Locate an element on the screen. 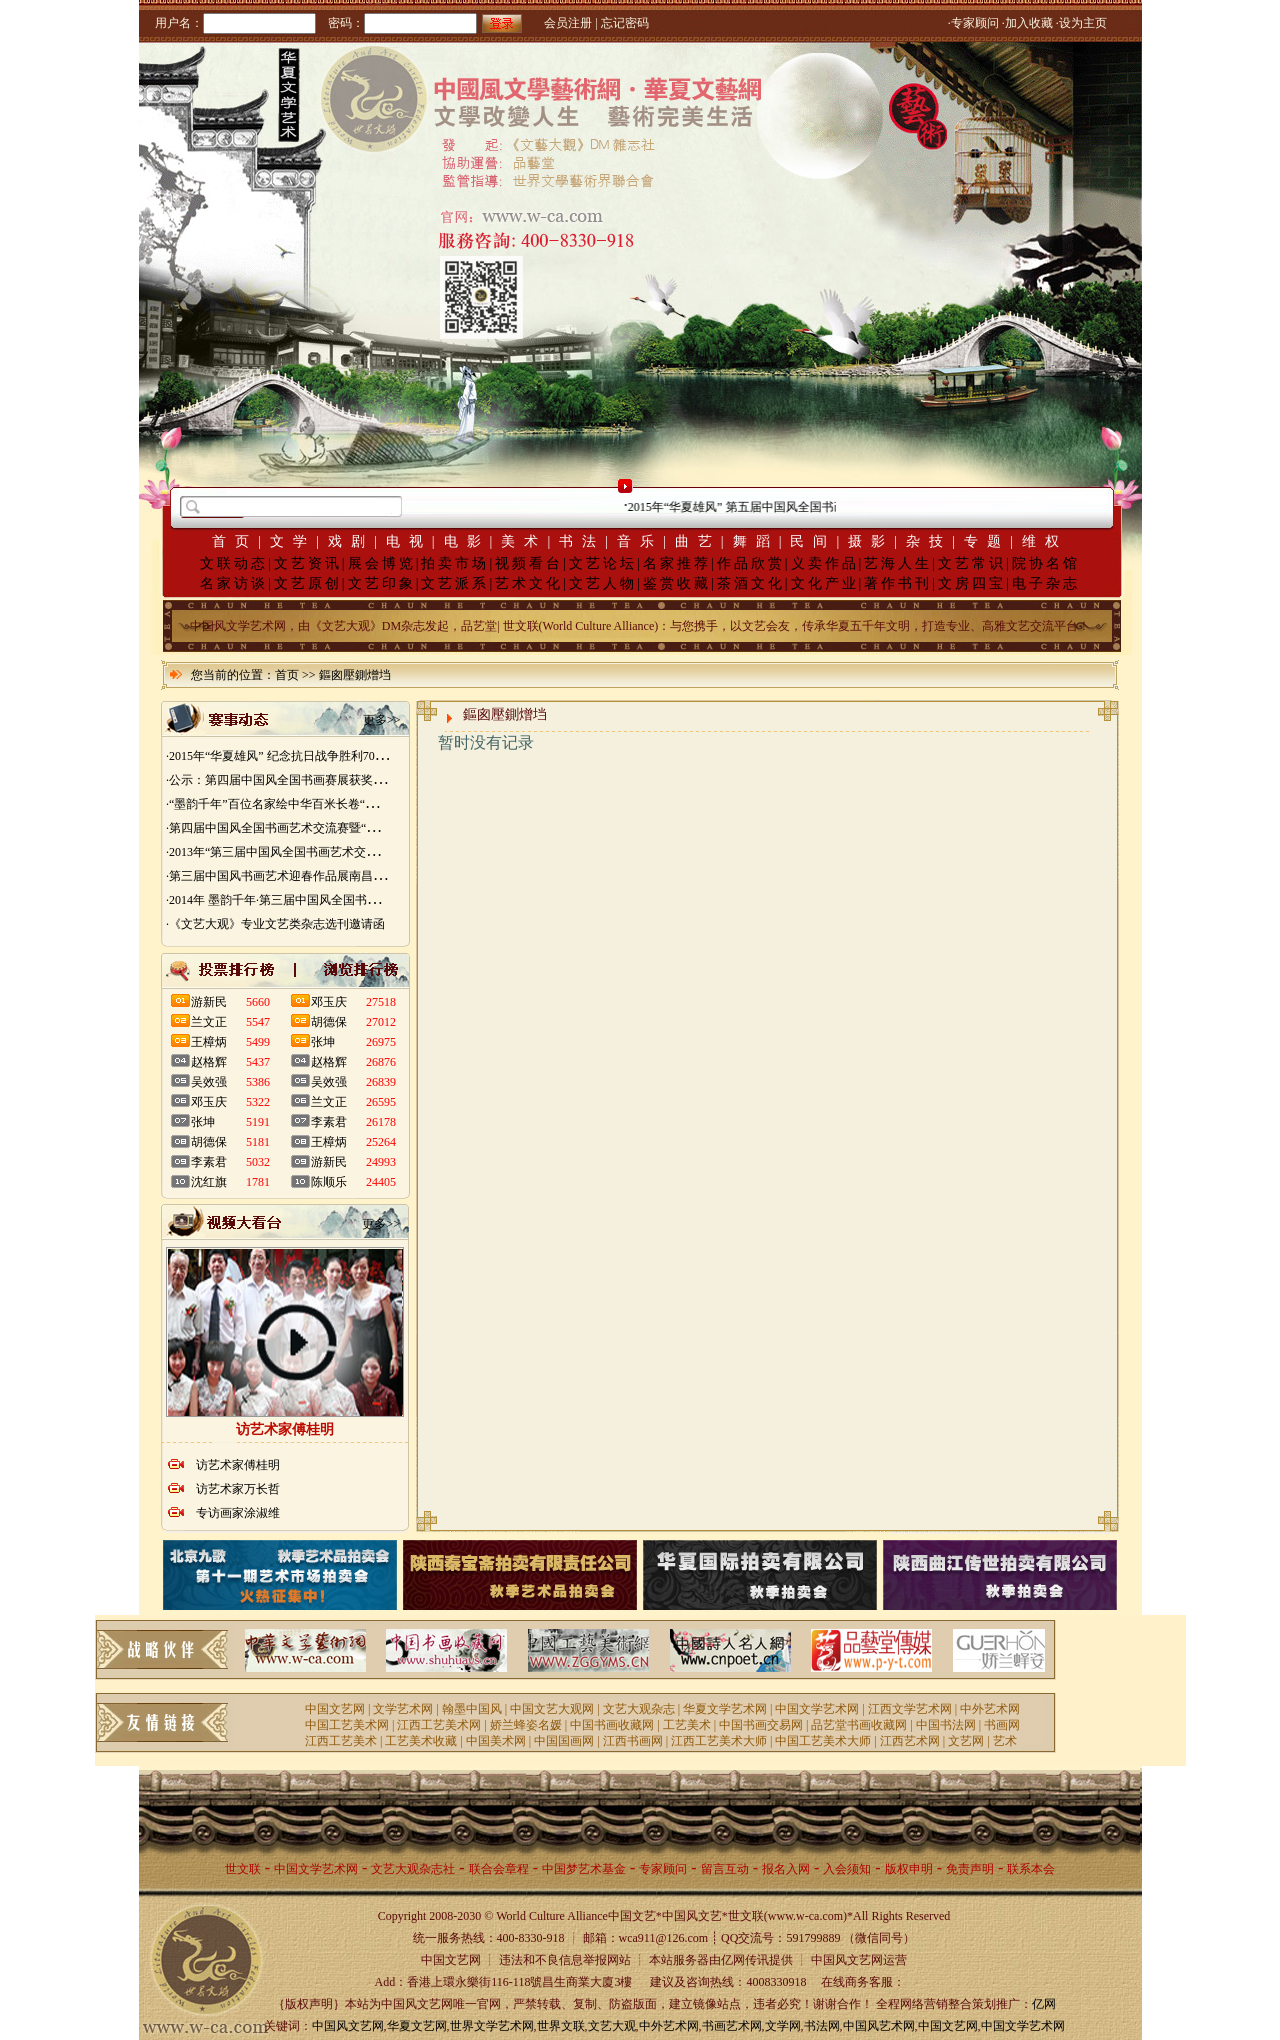  艺术 is located at coordinates (1005, 1741).